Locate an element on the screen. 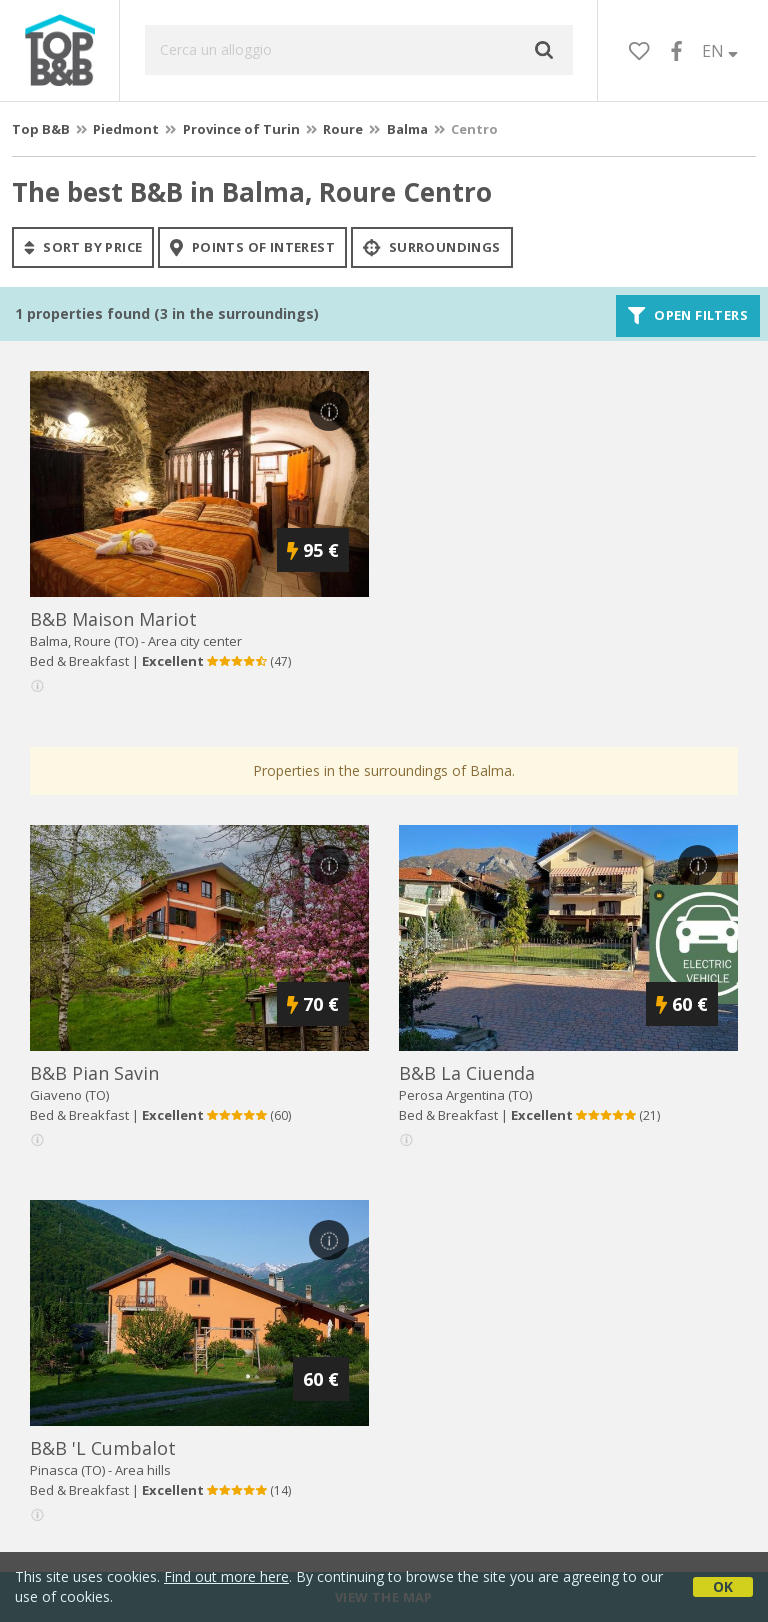  Province of Turin is located at coordinates (241, 129).